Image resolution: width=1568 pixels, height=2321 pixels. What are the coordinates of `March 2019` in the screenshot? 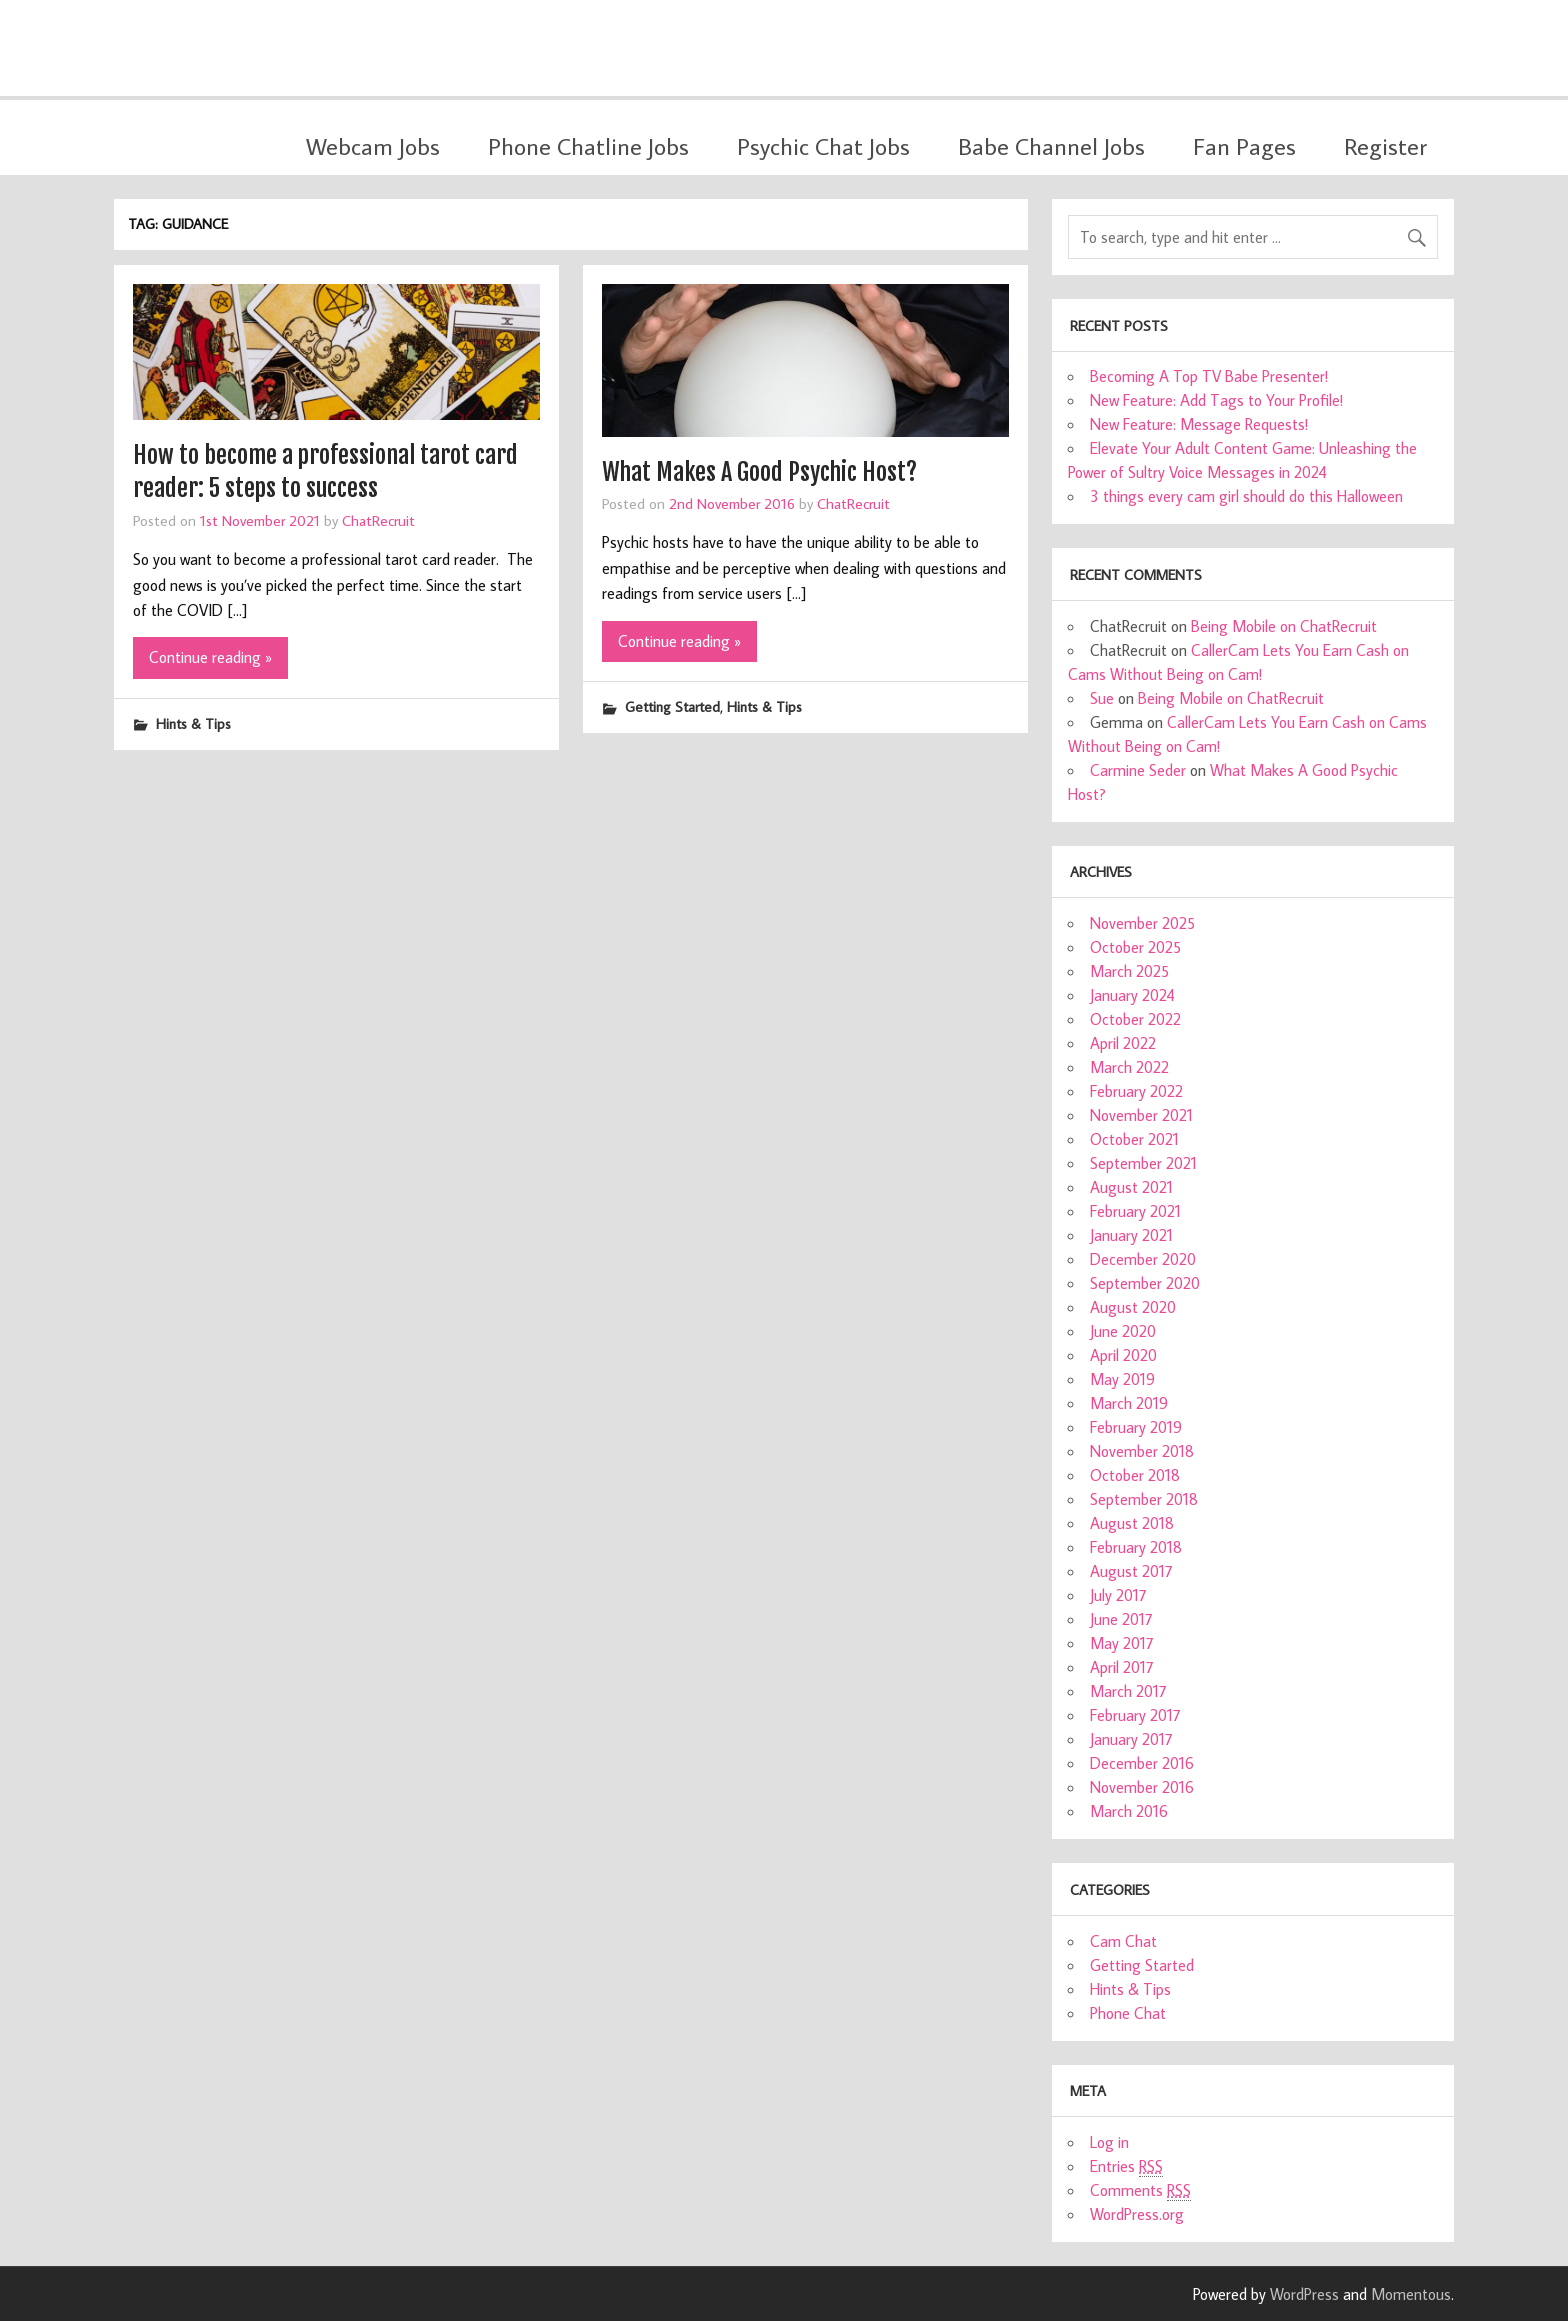 It's located at (1129, 1403).